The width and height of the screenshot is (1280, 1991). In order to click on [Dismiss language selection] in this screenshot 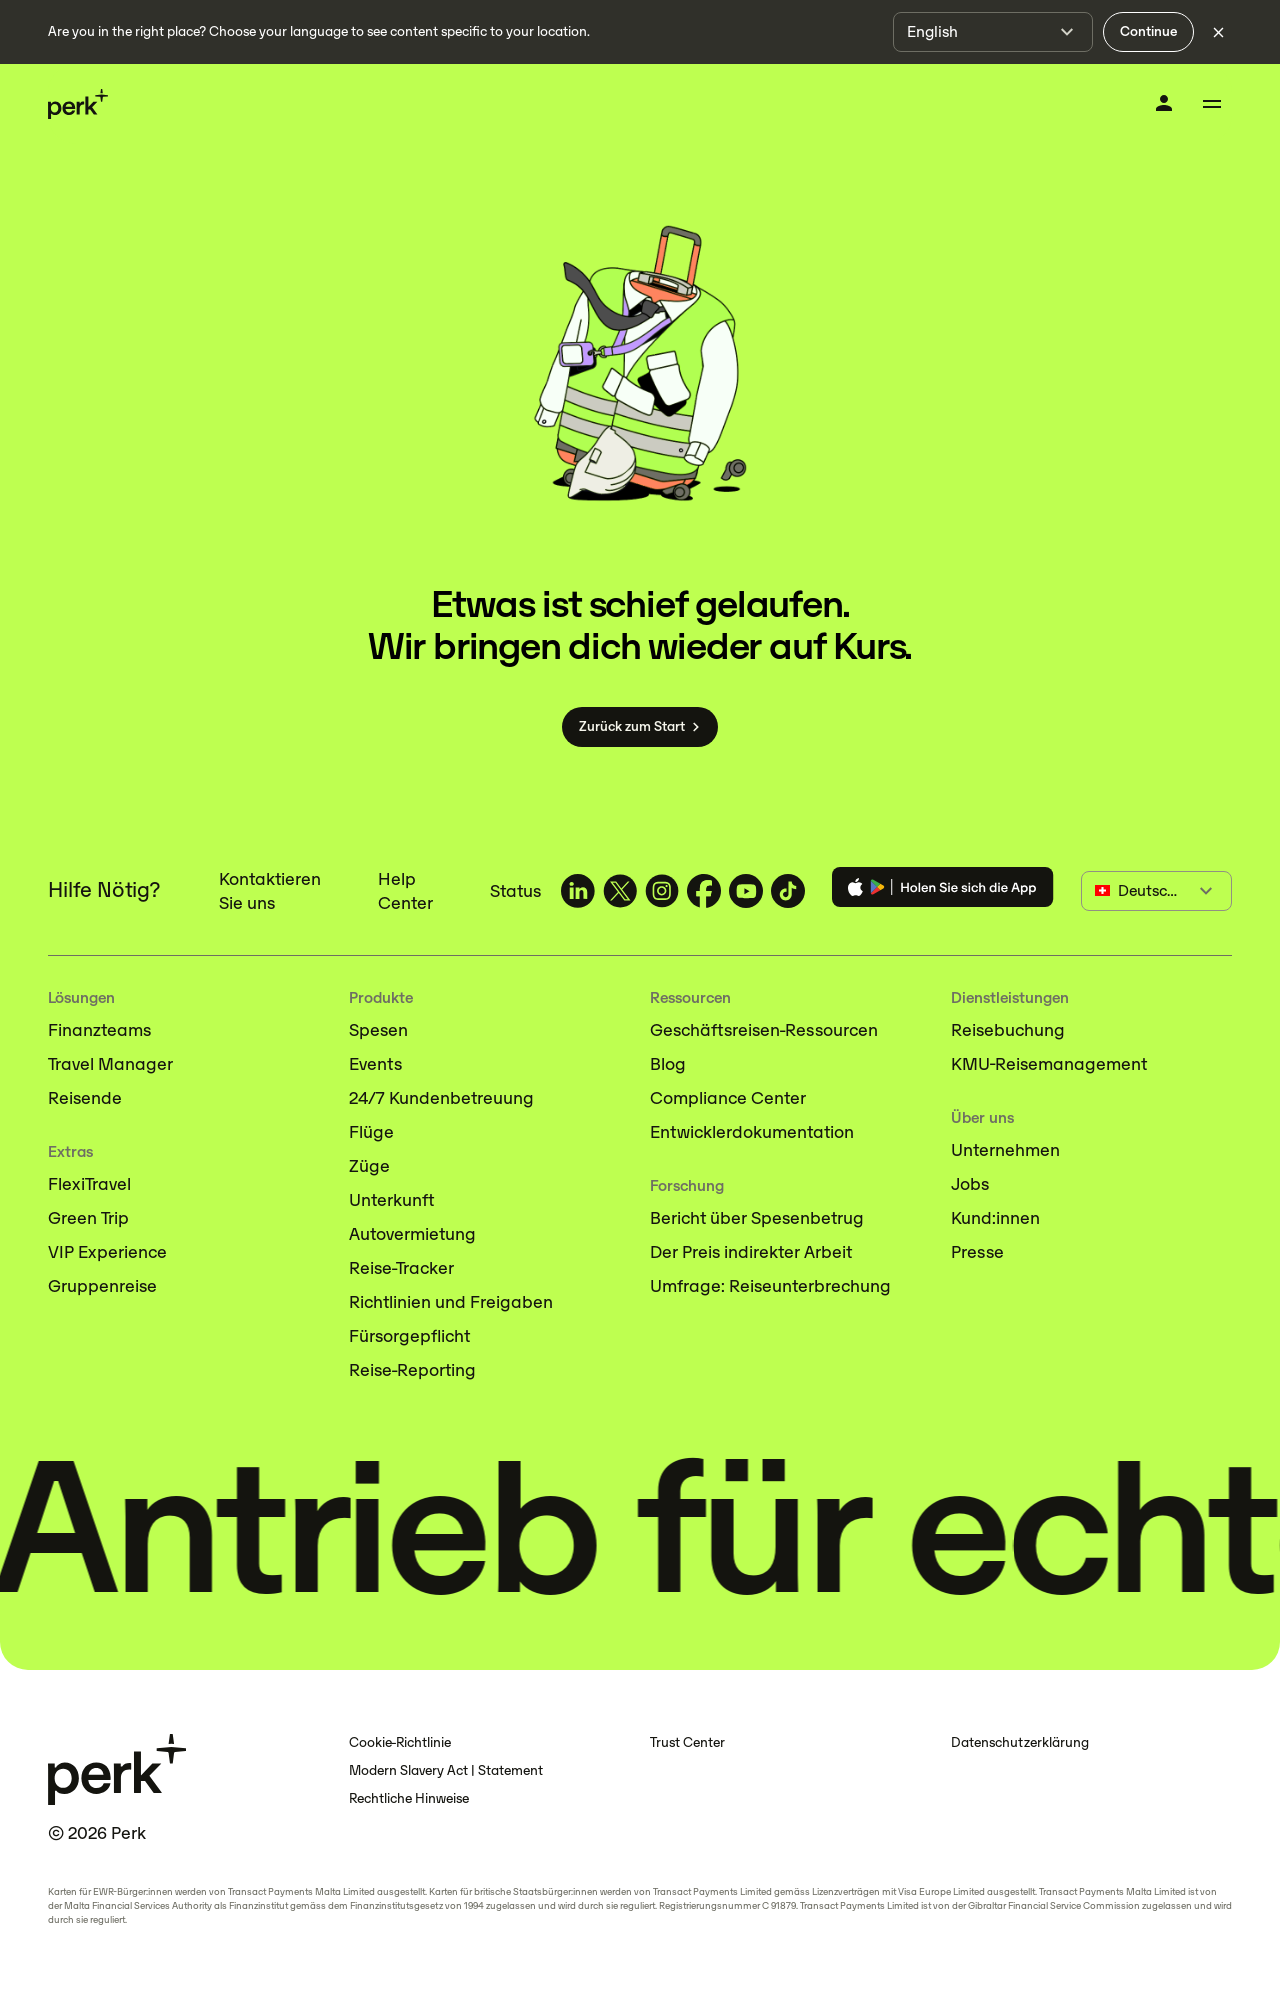, I will do `click(1218, 32)`.